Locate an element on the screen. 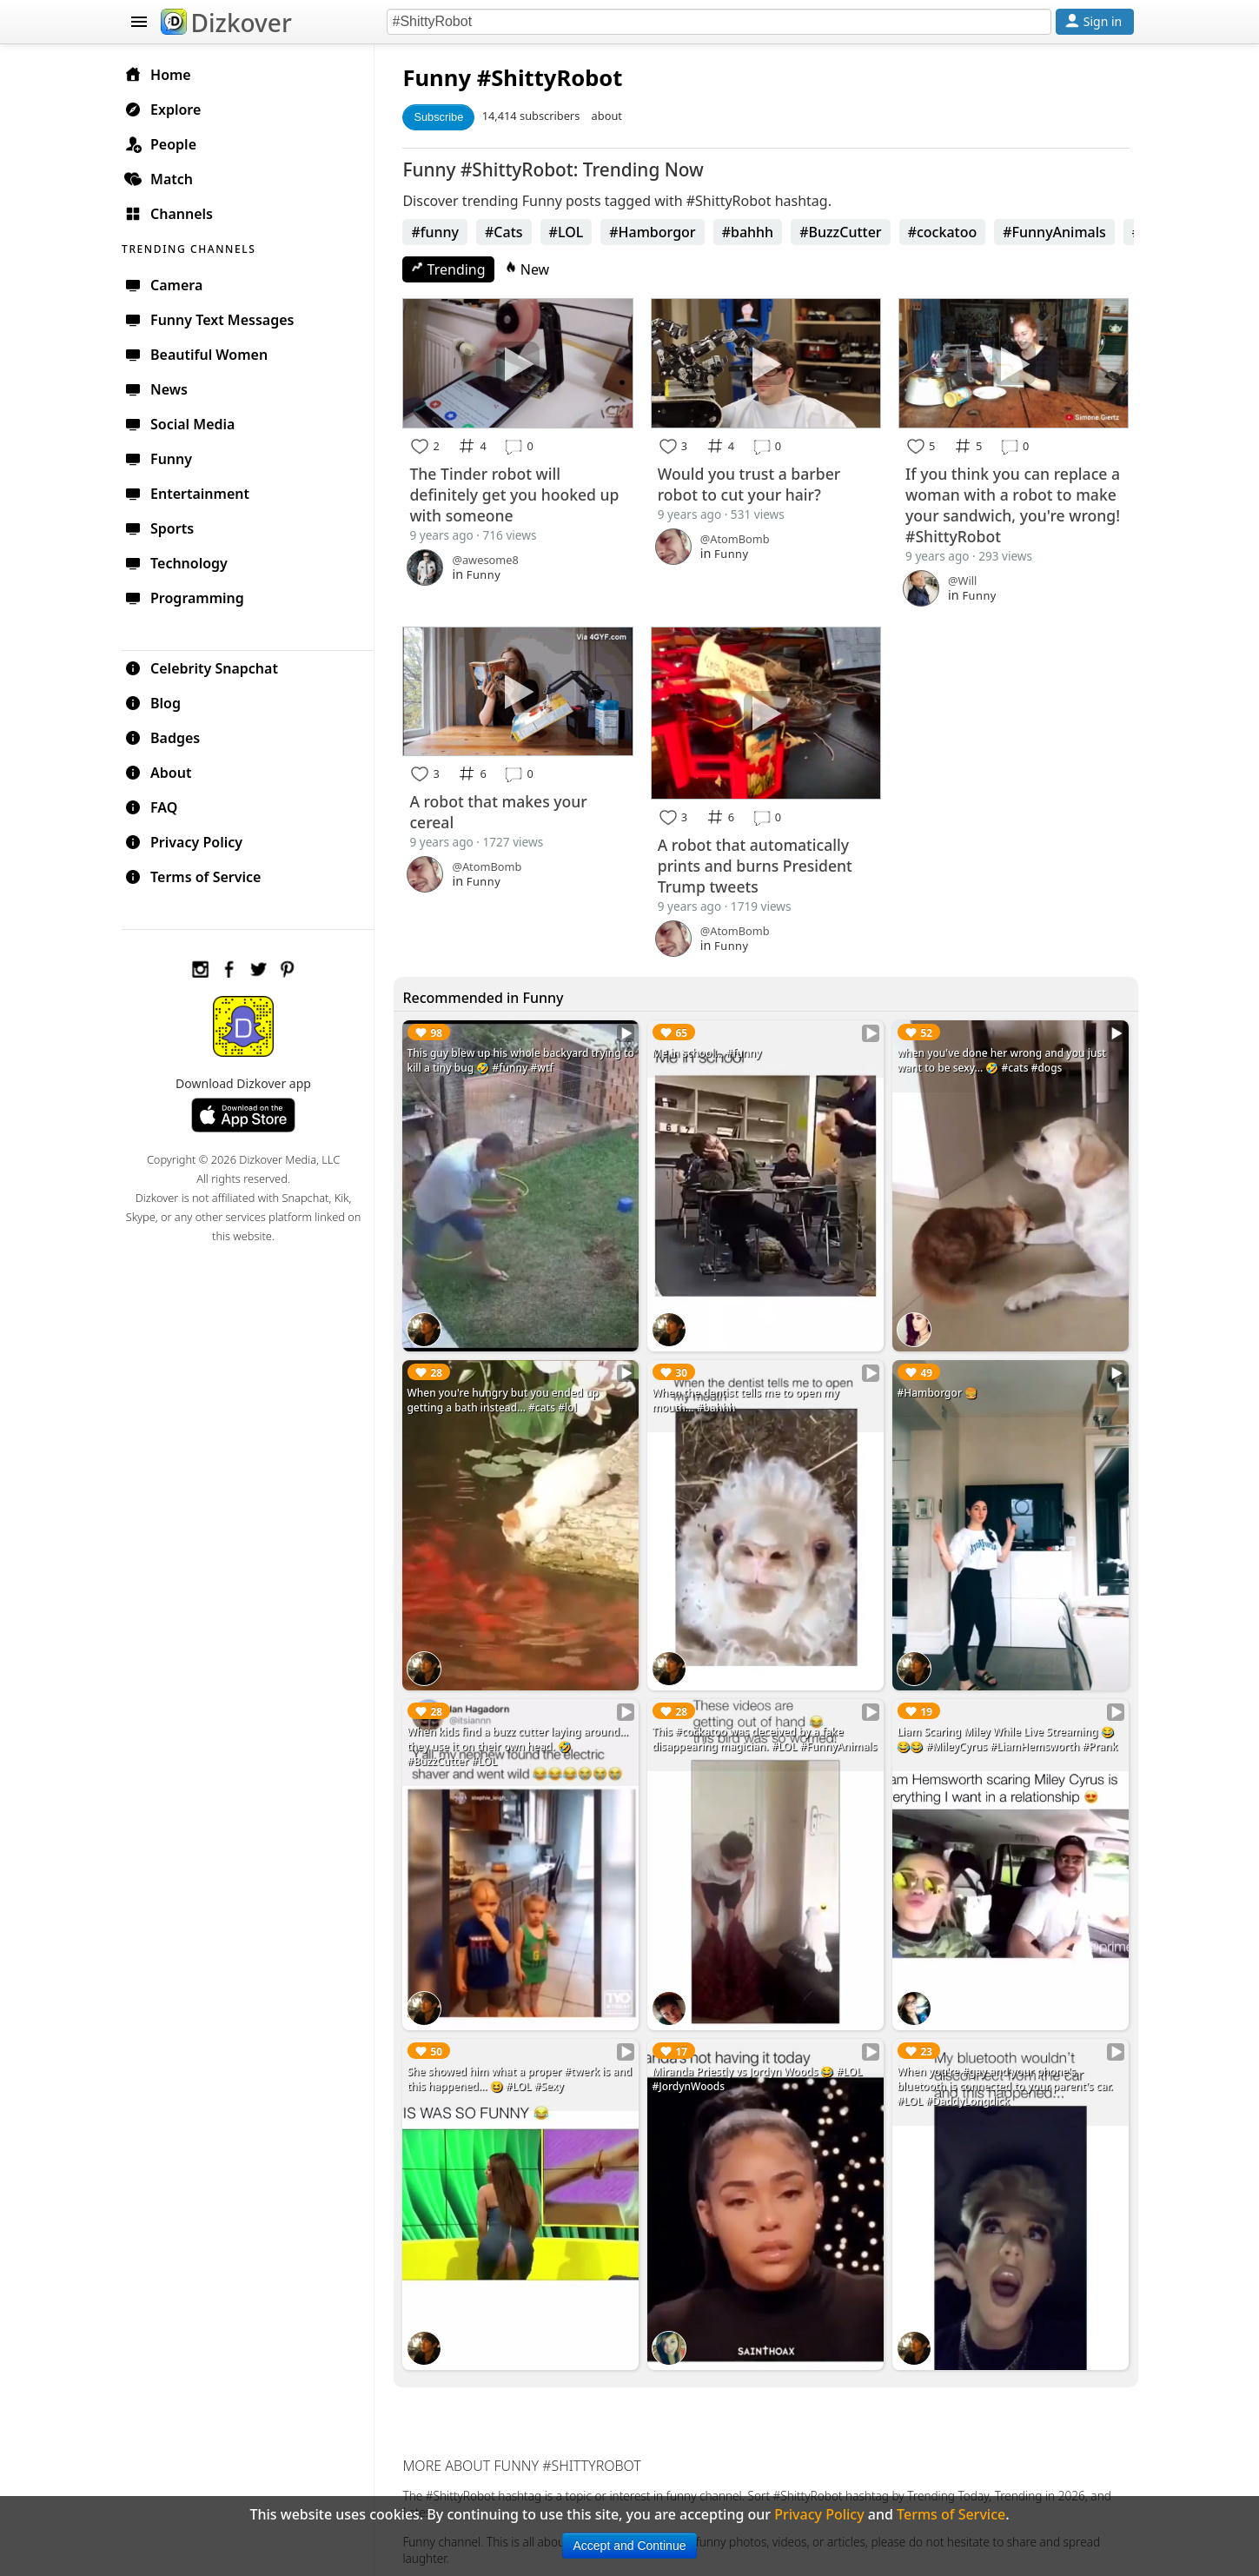  New is located at coordinates (532, 269).